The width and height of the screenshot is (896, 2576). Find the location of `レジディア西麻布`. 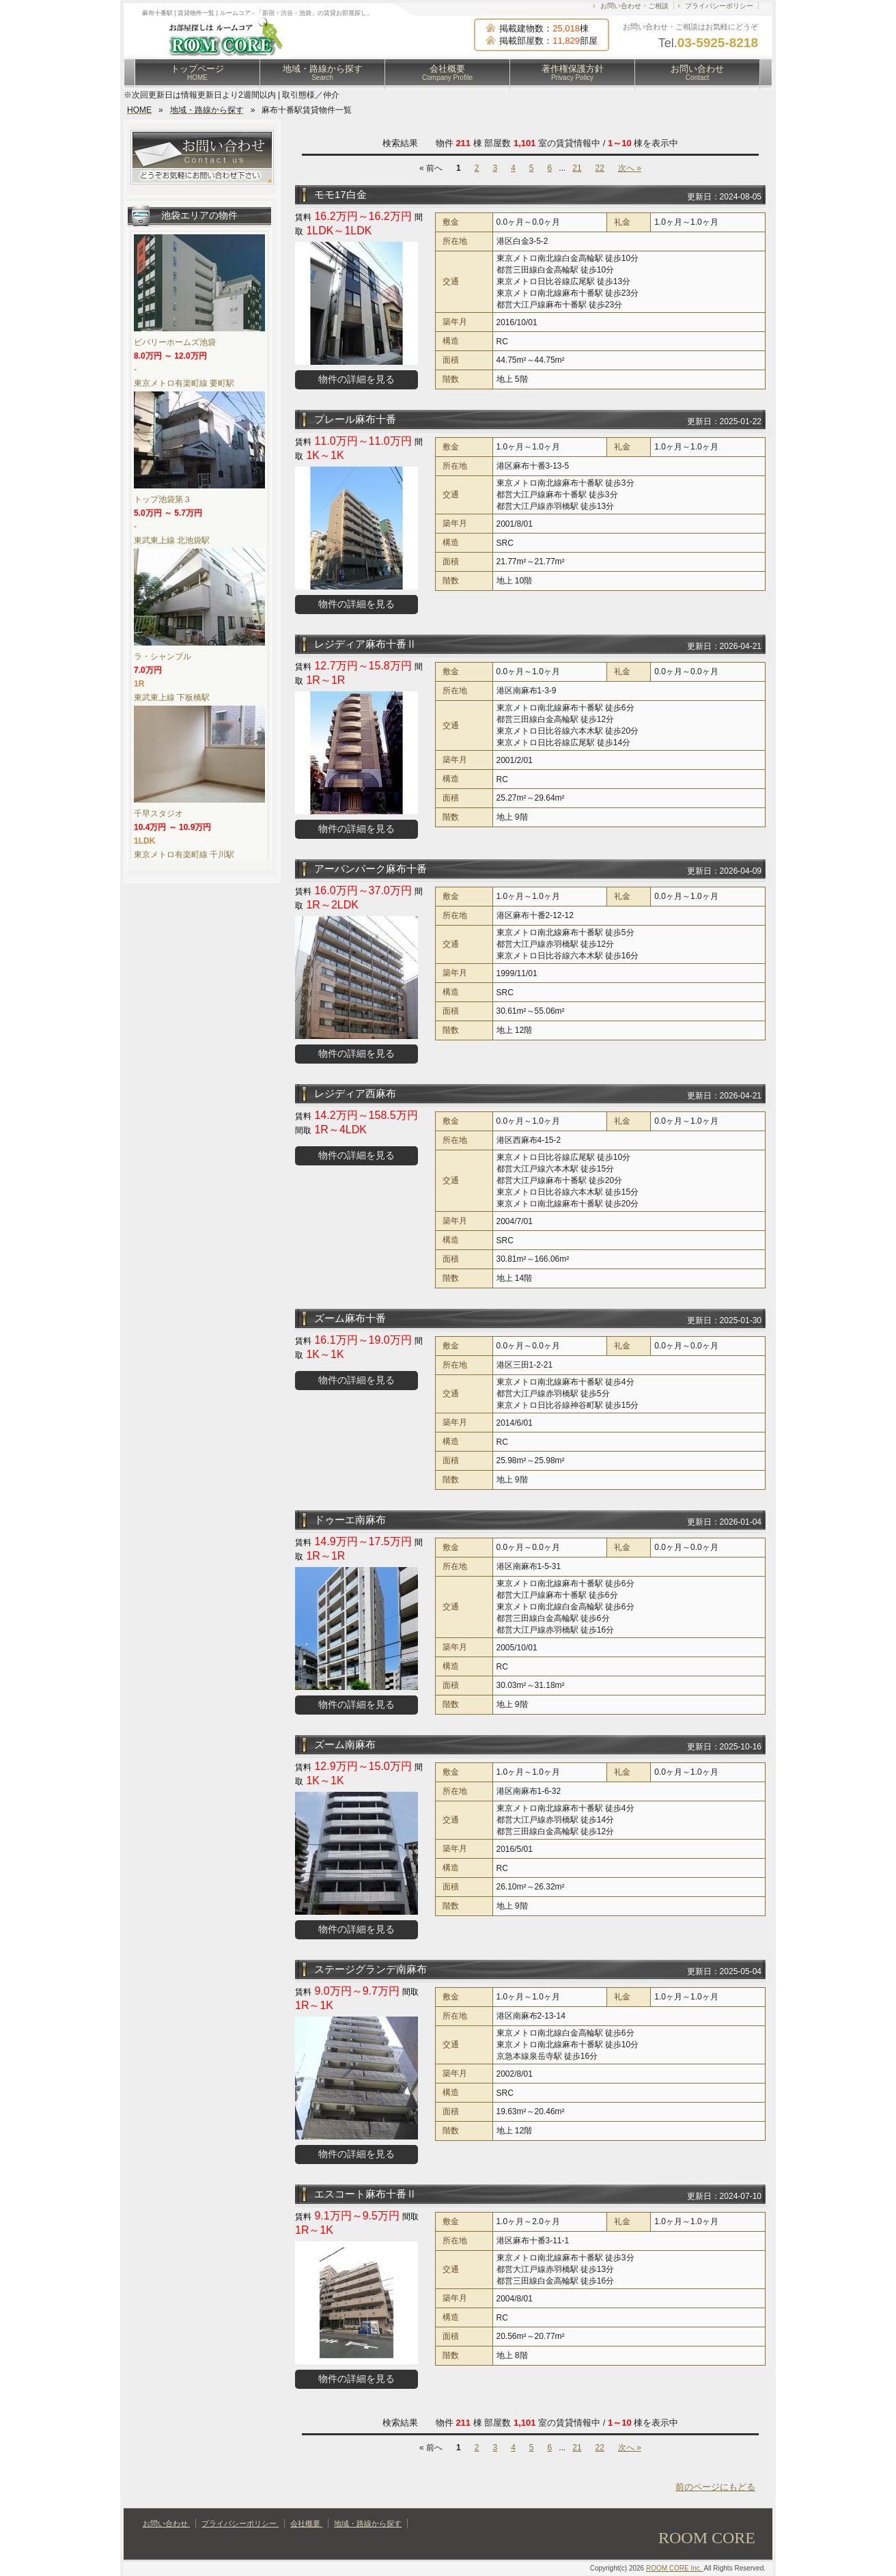

レジディア西麻布 is located at coordinates (355, 1093).